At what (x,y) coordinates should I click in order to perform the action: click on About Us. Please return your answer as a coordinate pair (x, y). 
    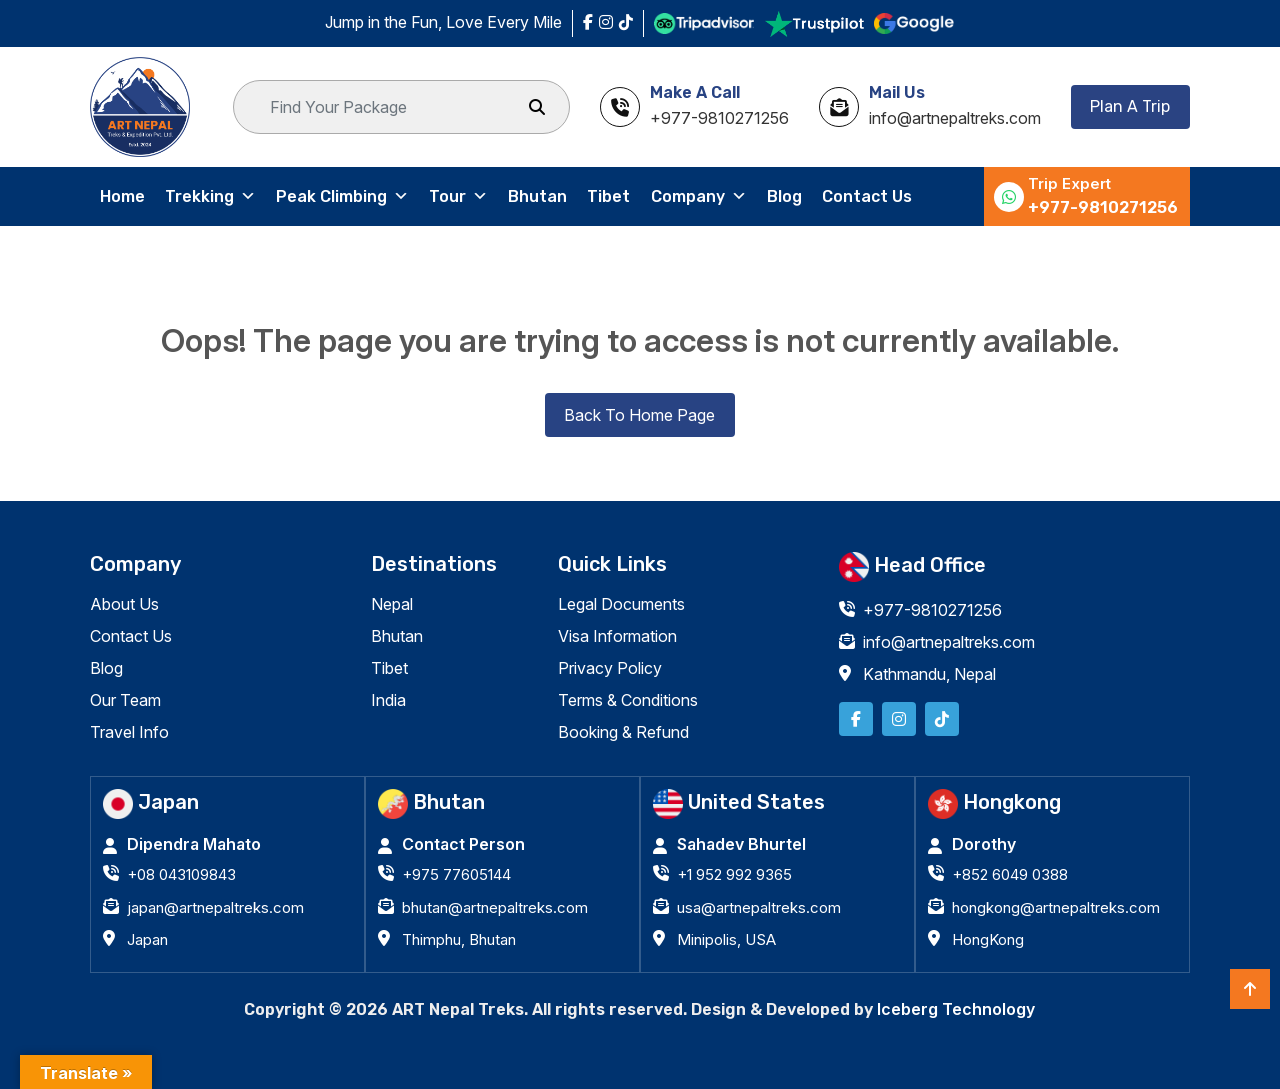
    Looking at the image, I should click on (124, 604).